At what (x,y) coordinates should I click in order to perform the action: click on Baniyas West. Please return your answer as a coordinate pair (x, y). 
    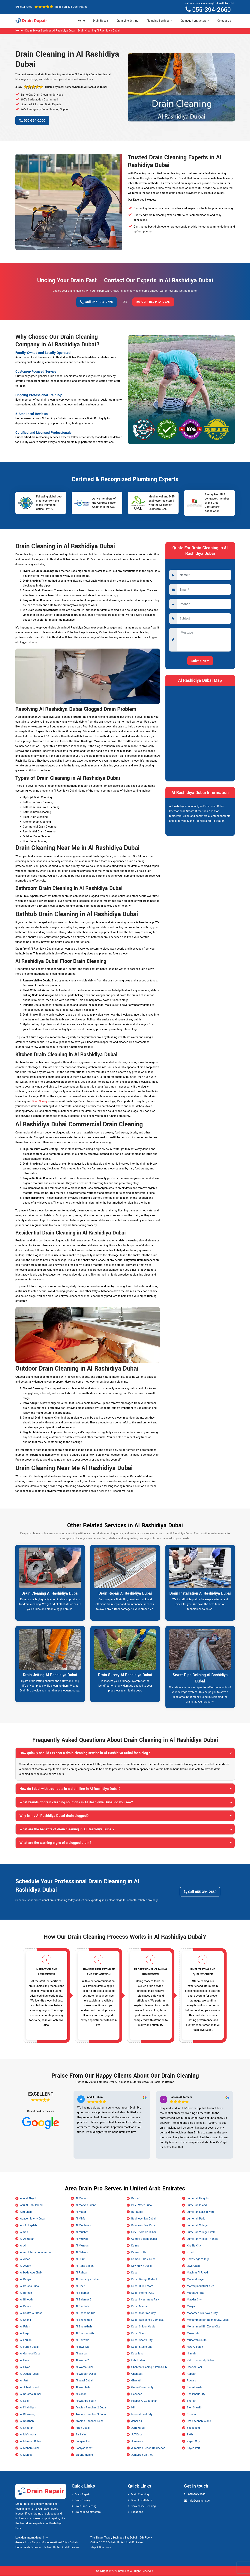
    Looking at the image, I should click on (84, 2448).